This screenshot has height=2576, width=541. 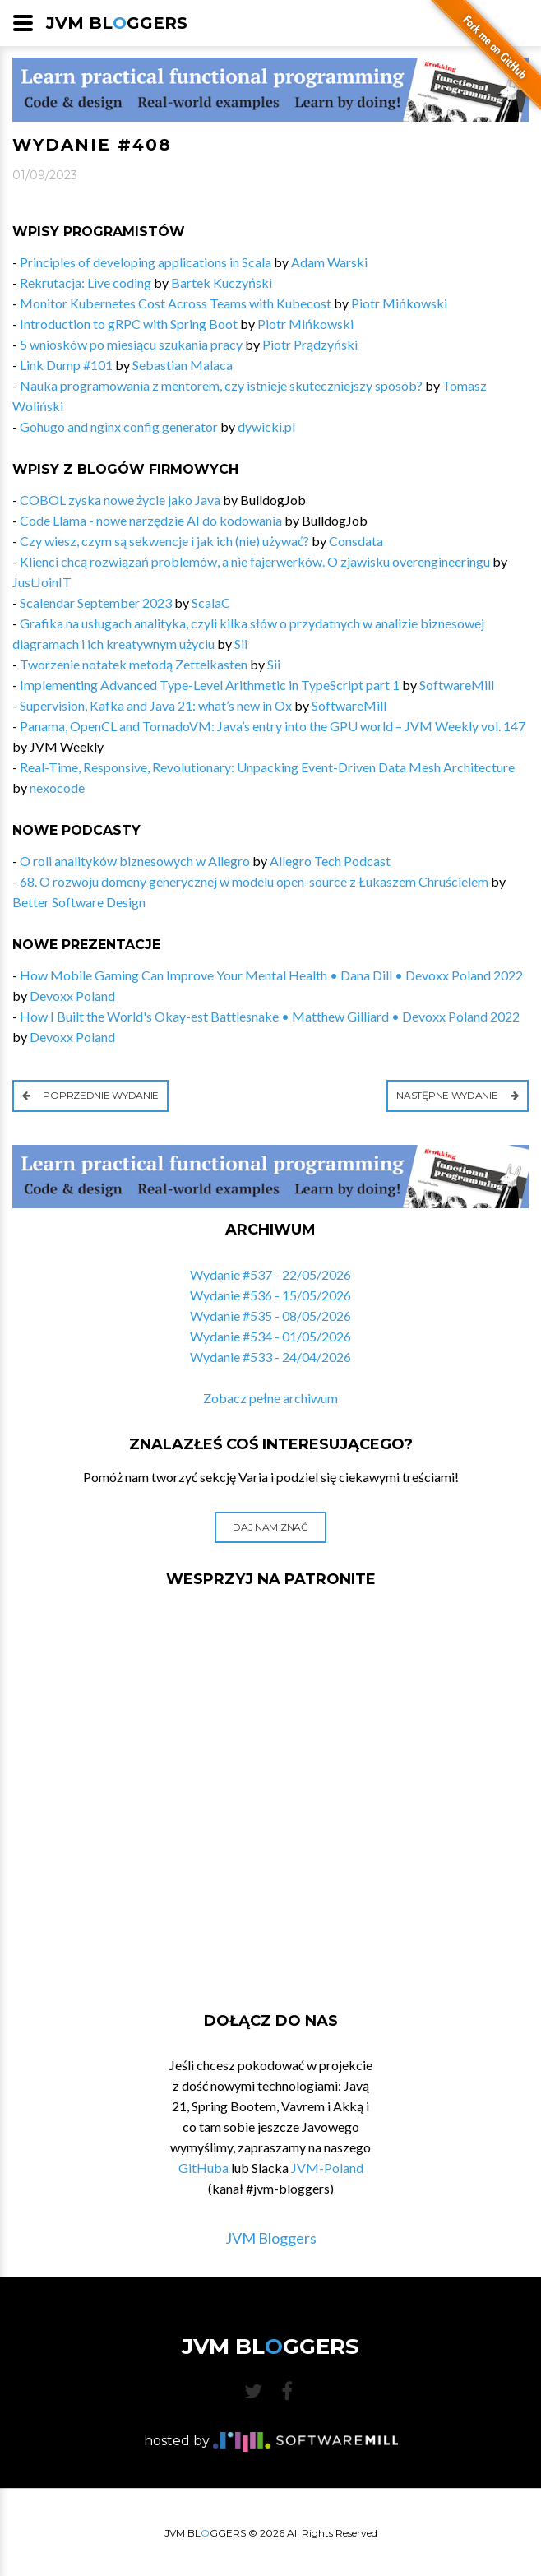 What do you see at coordinates (330, 861) in the screenshot?
I see `Allegro Tech Podcast` at bounding box center [330, 861].